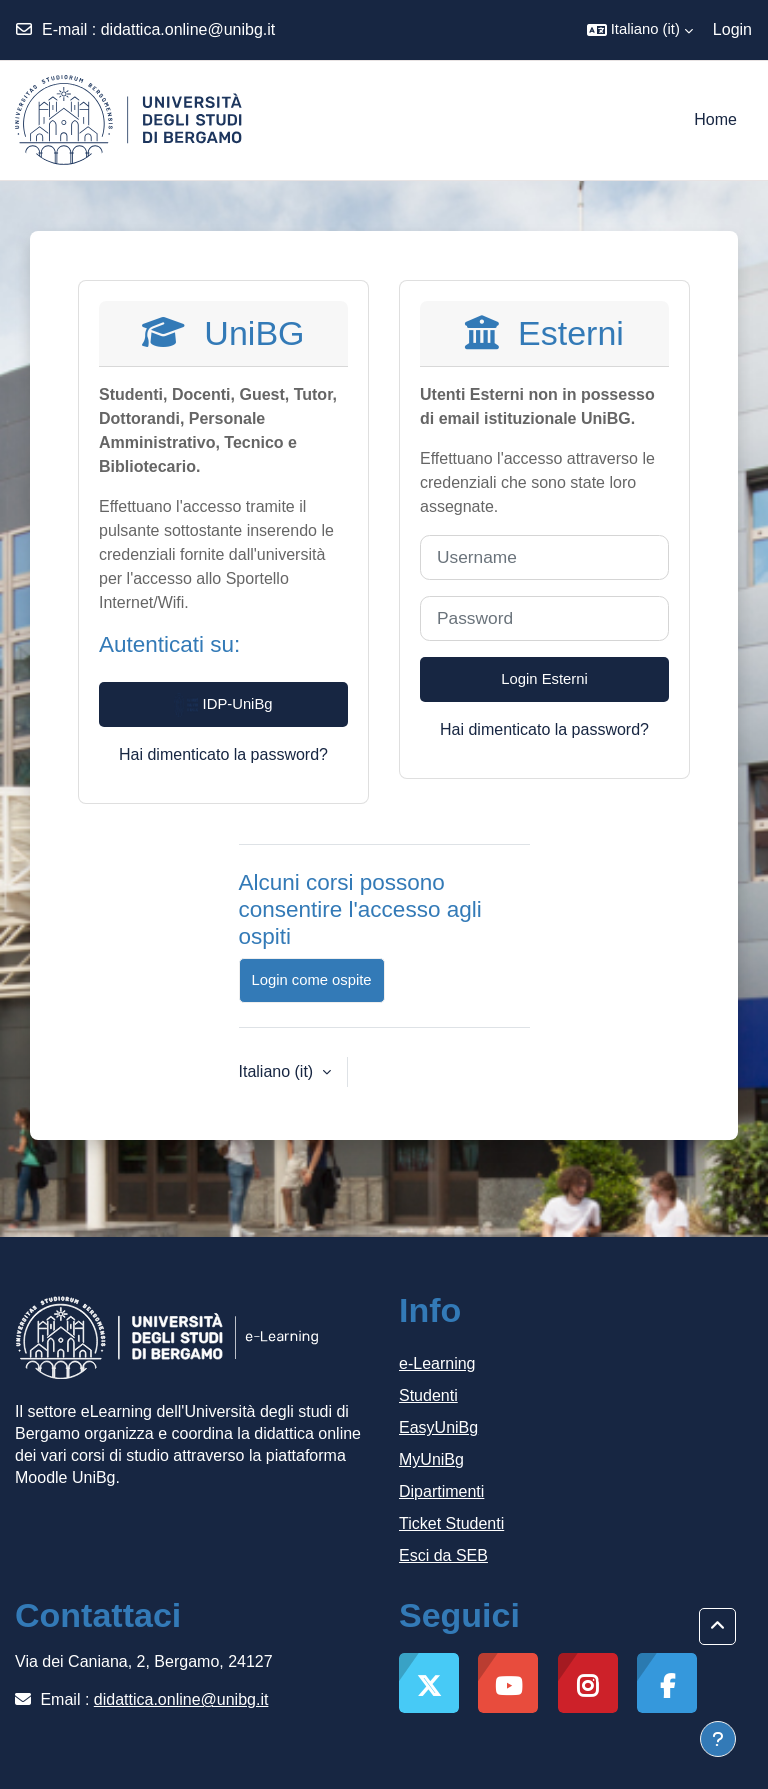 This screenshot has height=1789, width=768. Describe the element at coordinates (438, 1427) in the screenshot. I see `EasyUniBg` at that location.